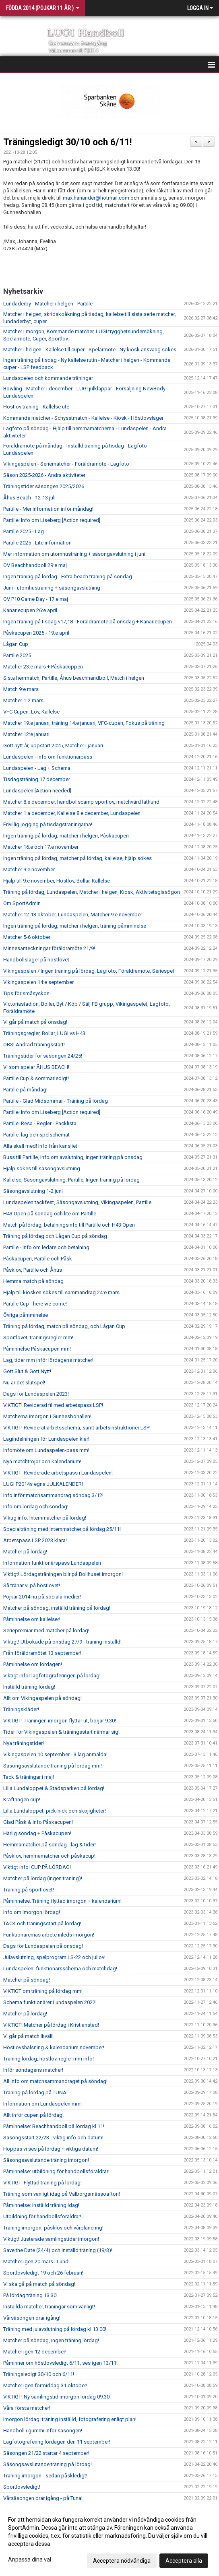 The height and width of the screenshot is (2576, 219). Describe the element at coordinates (46, 2160) in the screenshot. I see `Säsongsavslutande träning imorgon!` at that location.